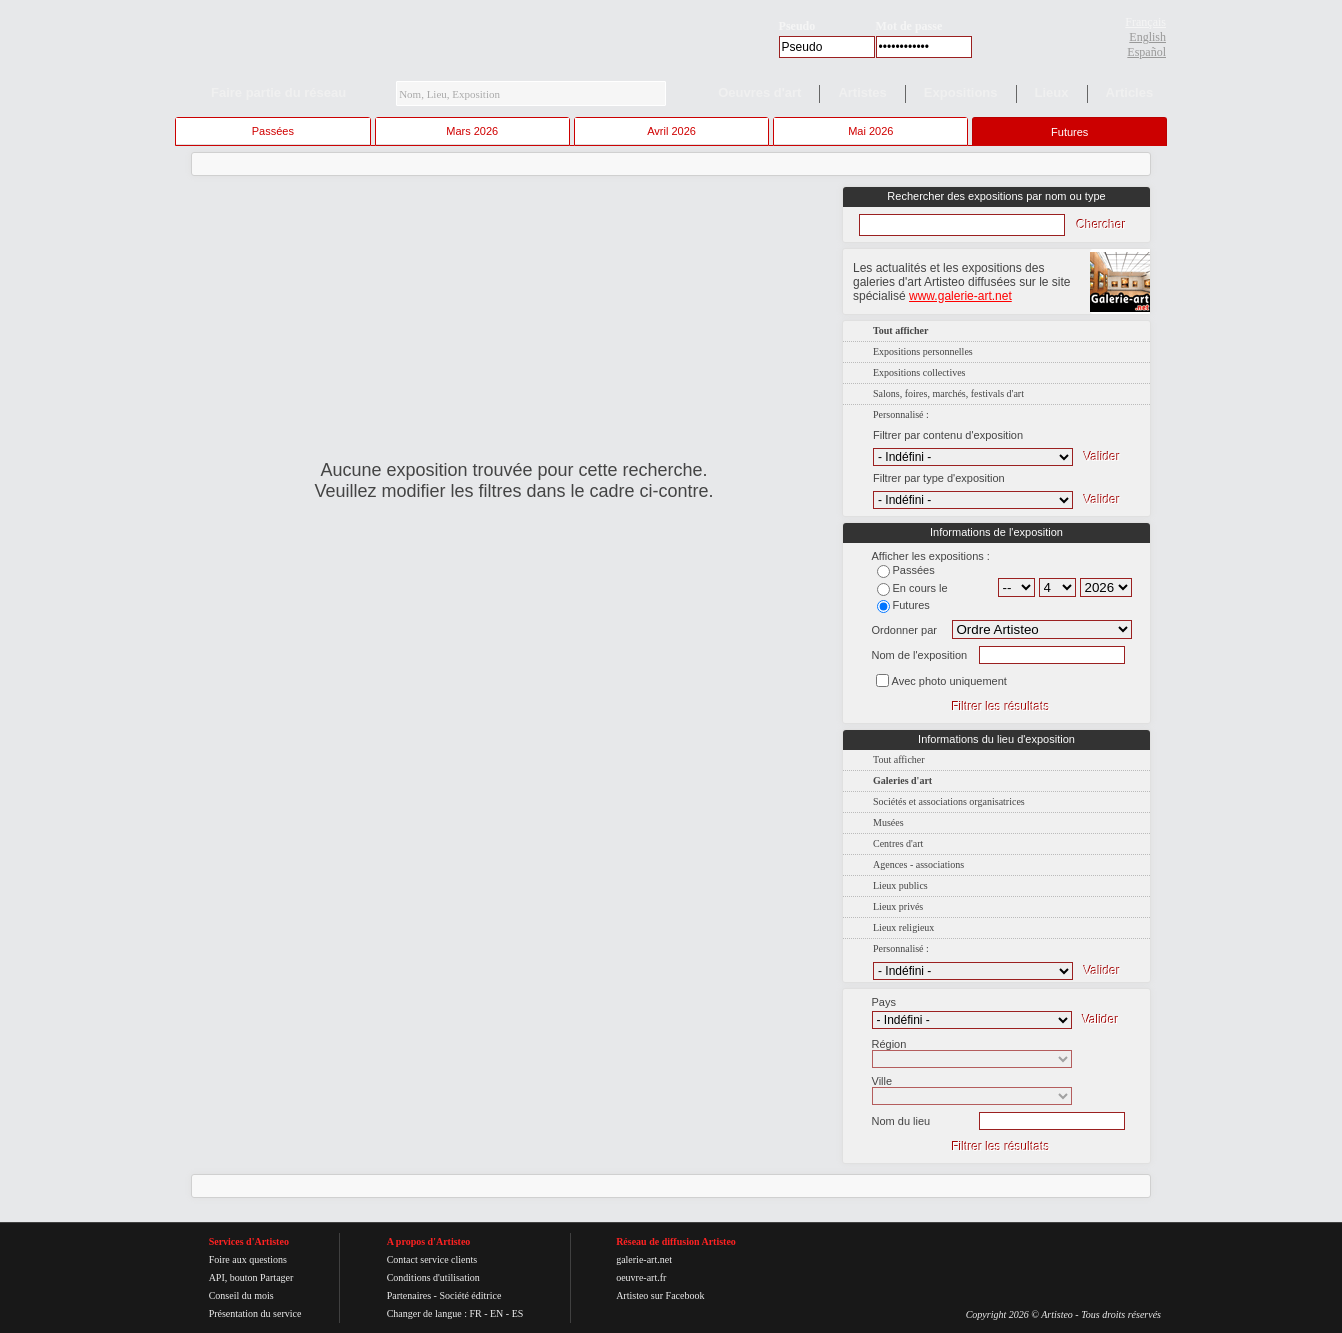  I want to click on Foire aux questions, so click(248, 1259).